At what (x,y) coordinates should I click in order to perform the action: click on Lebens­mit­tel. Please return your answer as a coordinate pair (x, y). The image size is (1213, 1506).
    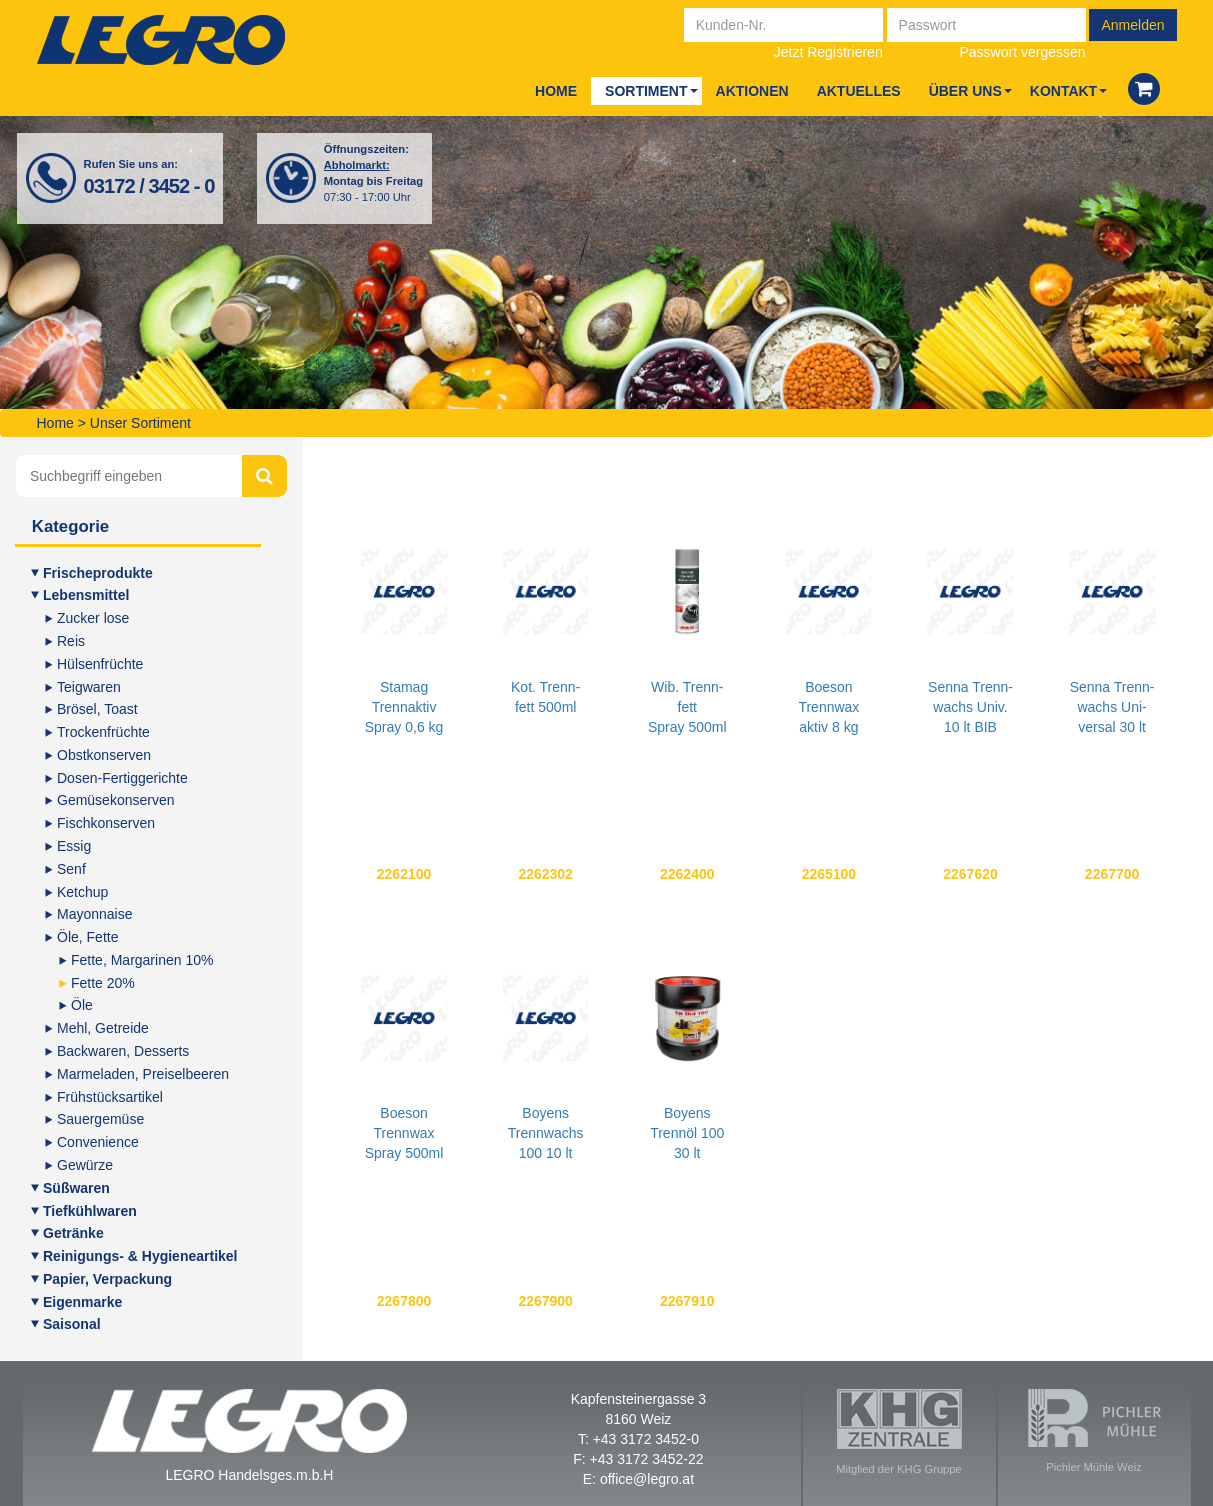
    Looking at the image, I should click on (86, 595).